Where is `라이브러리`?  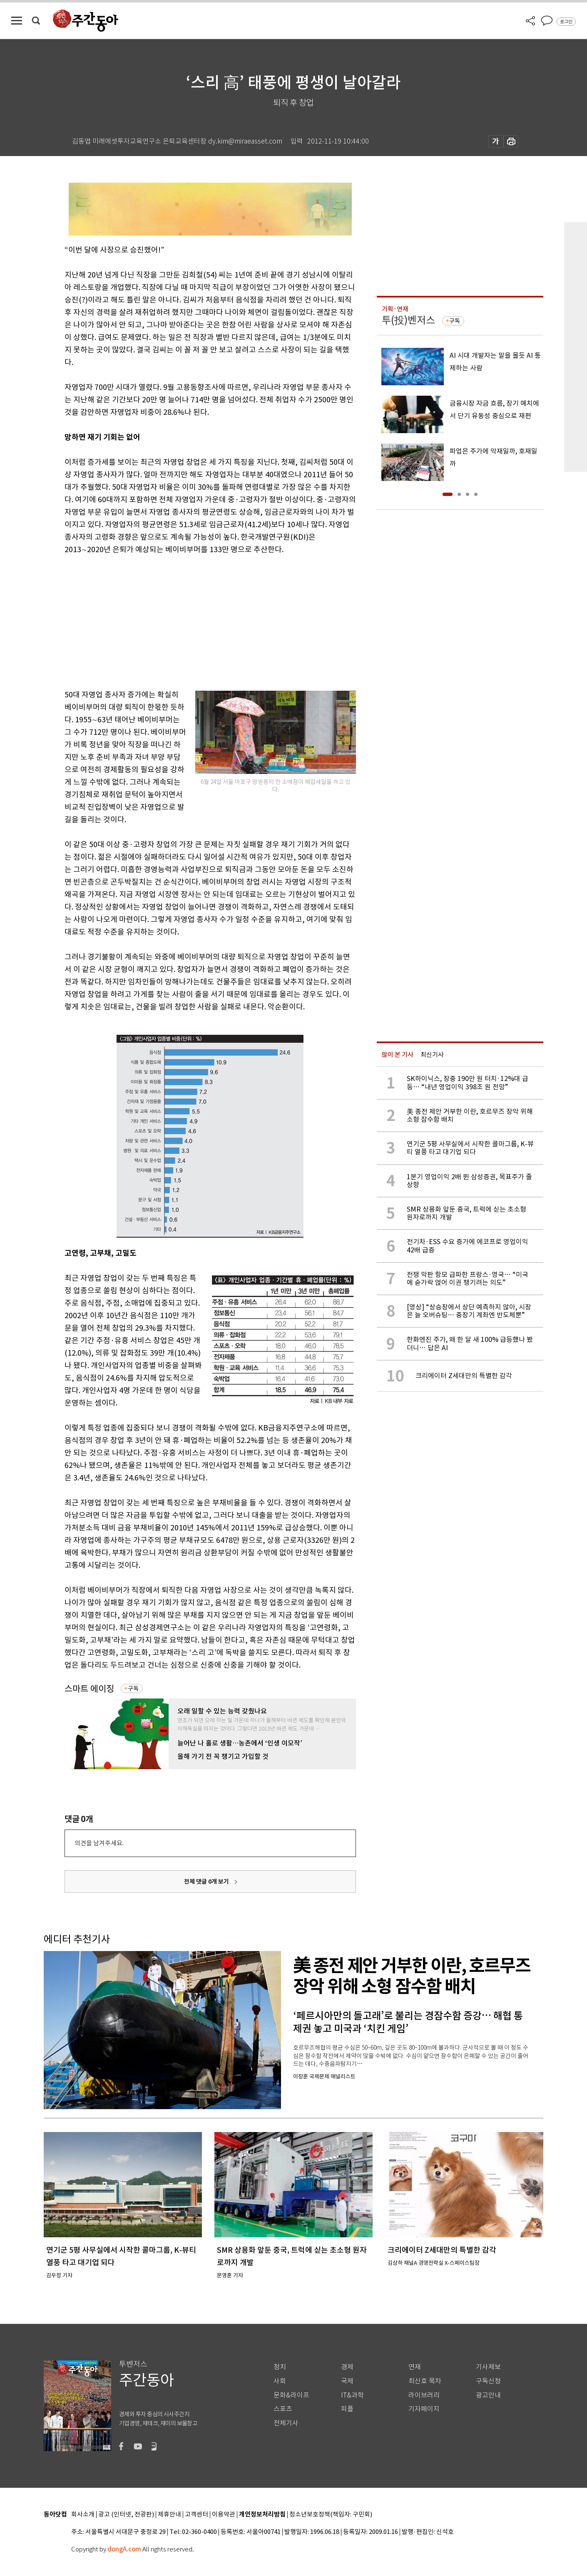
라이브러리 is located at coordinates (424, 2395).